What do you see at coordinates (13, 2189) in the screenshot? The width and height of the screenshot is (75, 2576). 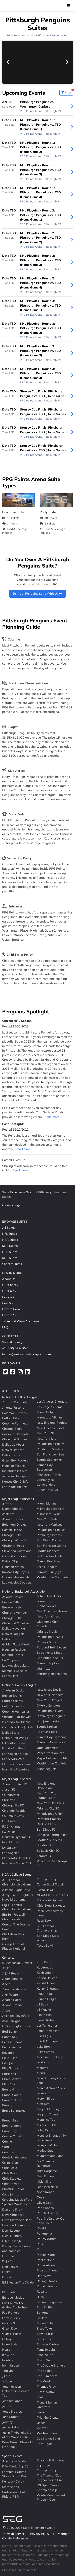 I see `Christian Nodal` at bounding box center [13, 2189].